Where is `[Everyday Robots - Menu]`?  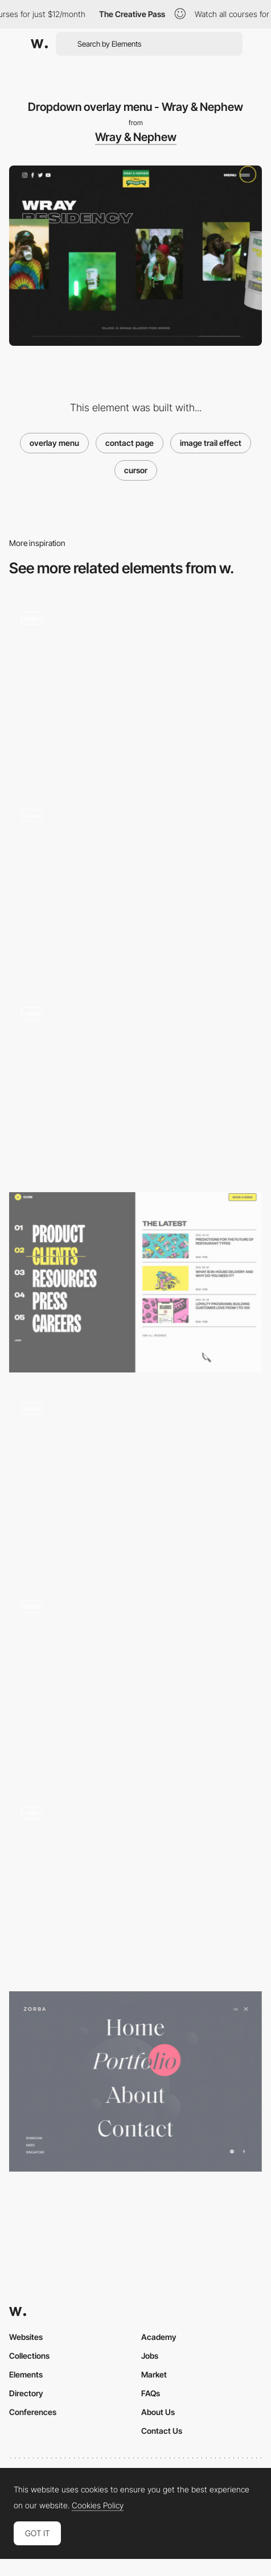 [Everyday Robots - Menu] is located at coordinates (135, 1084).